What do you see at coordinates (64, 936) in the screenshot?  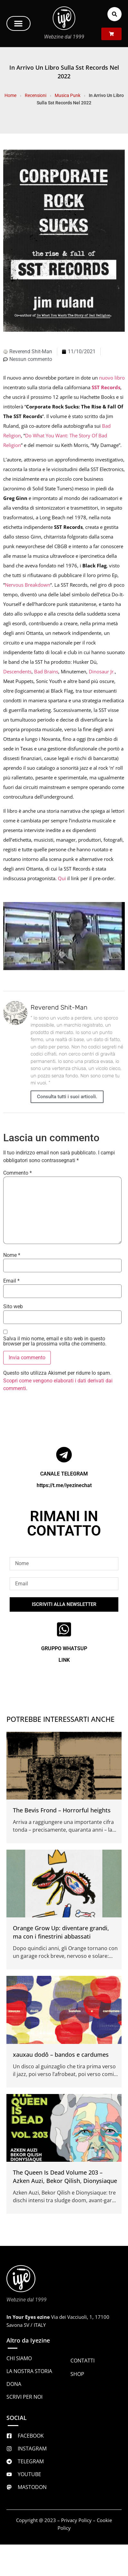 I see `[Play Youtube video]` at bounding box center [64, 936].